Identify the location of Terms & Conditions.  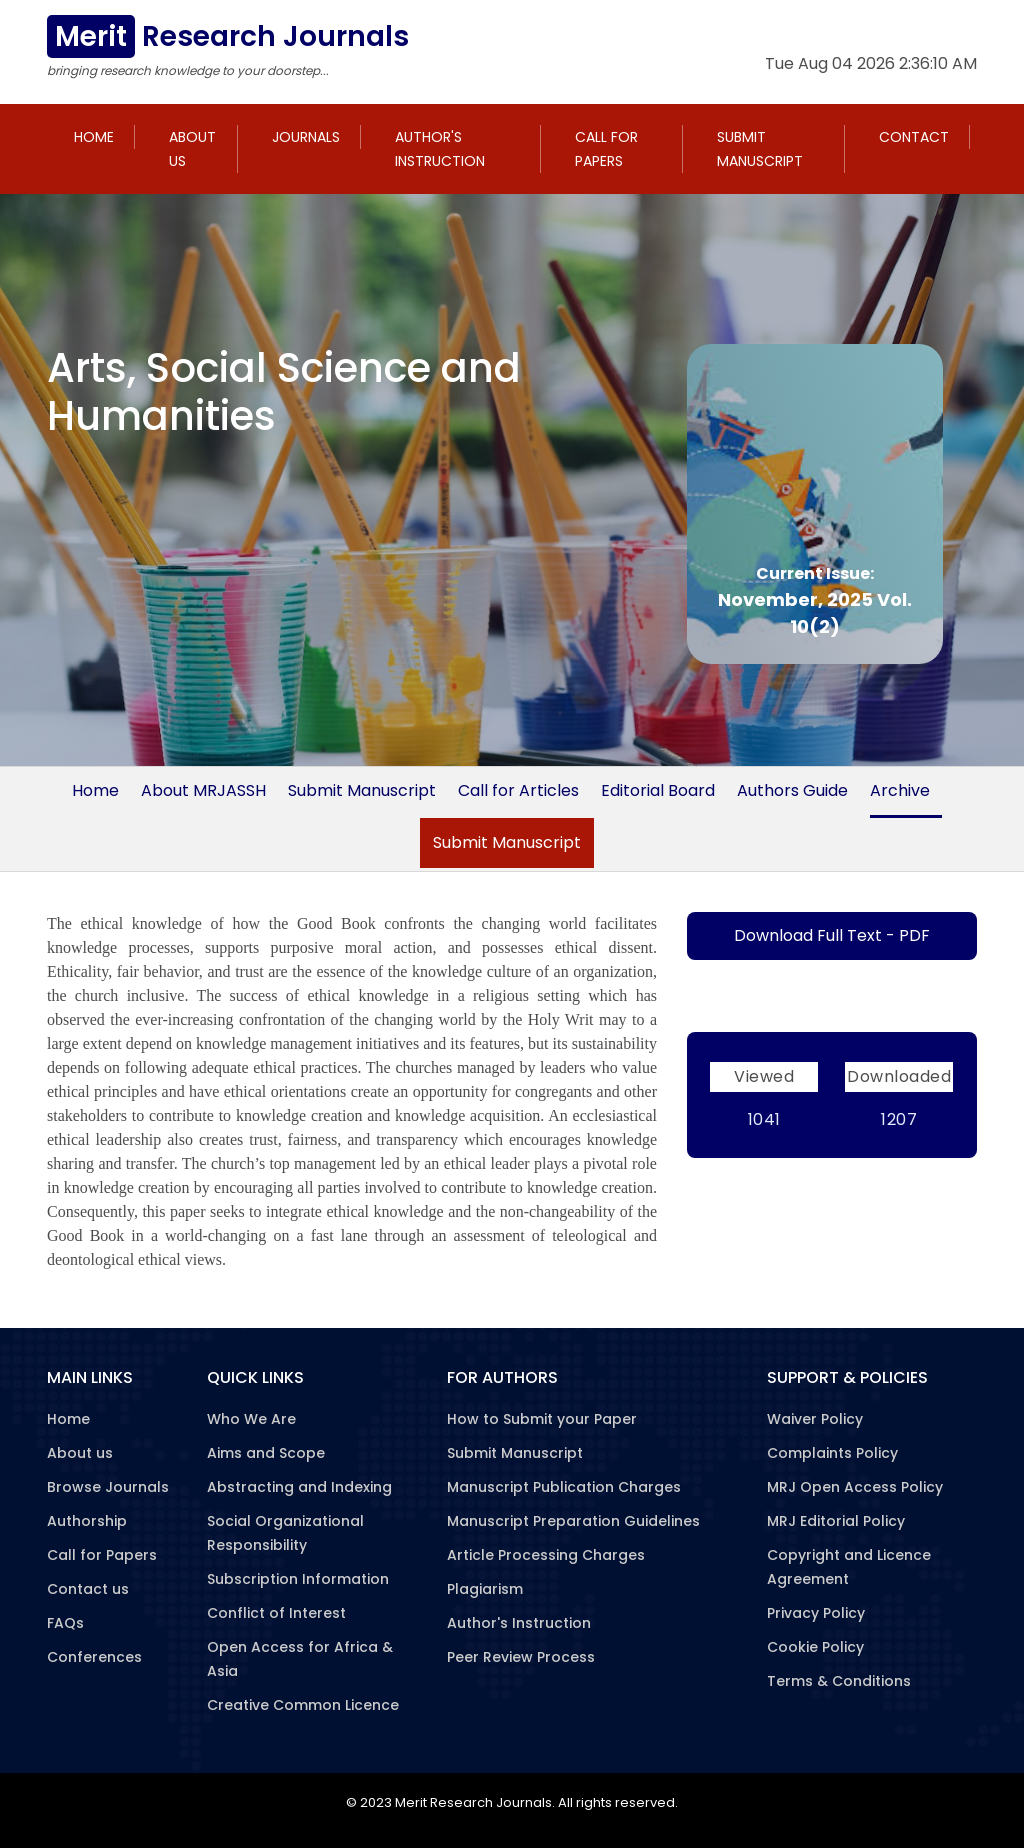
(839, 1681).